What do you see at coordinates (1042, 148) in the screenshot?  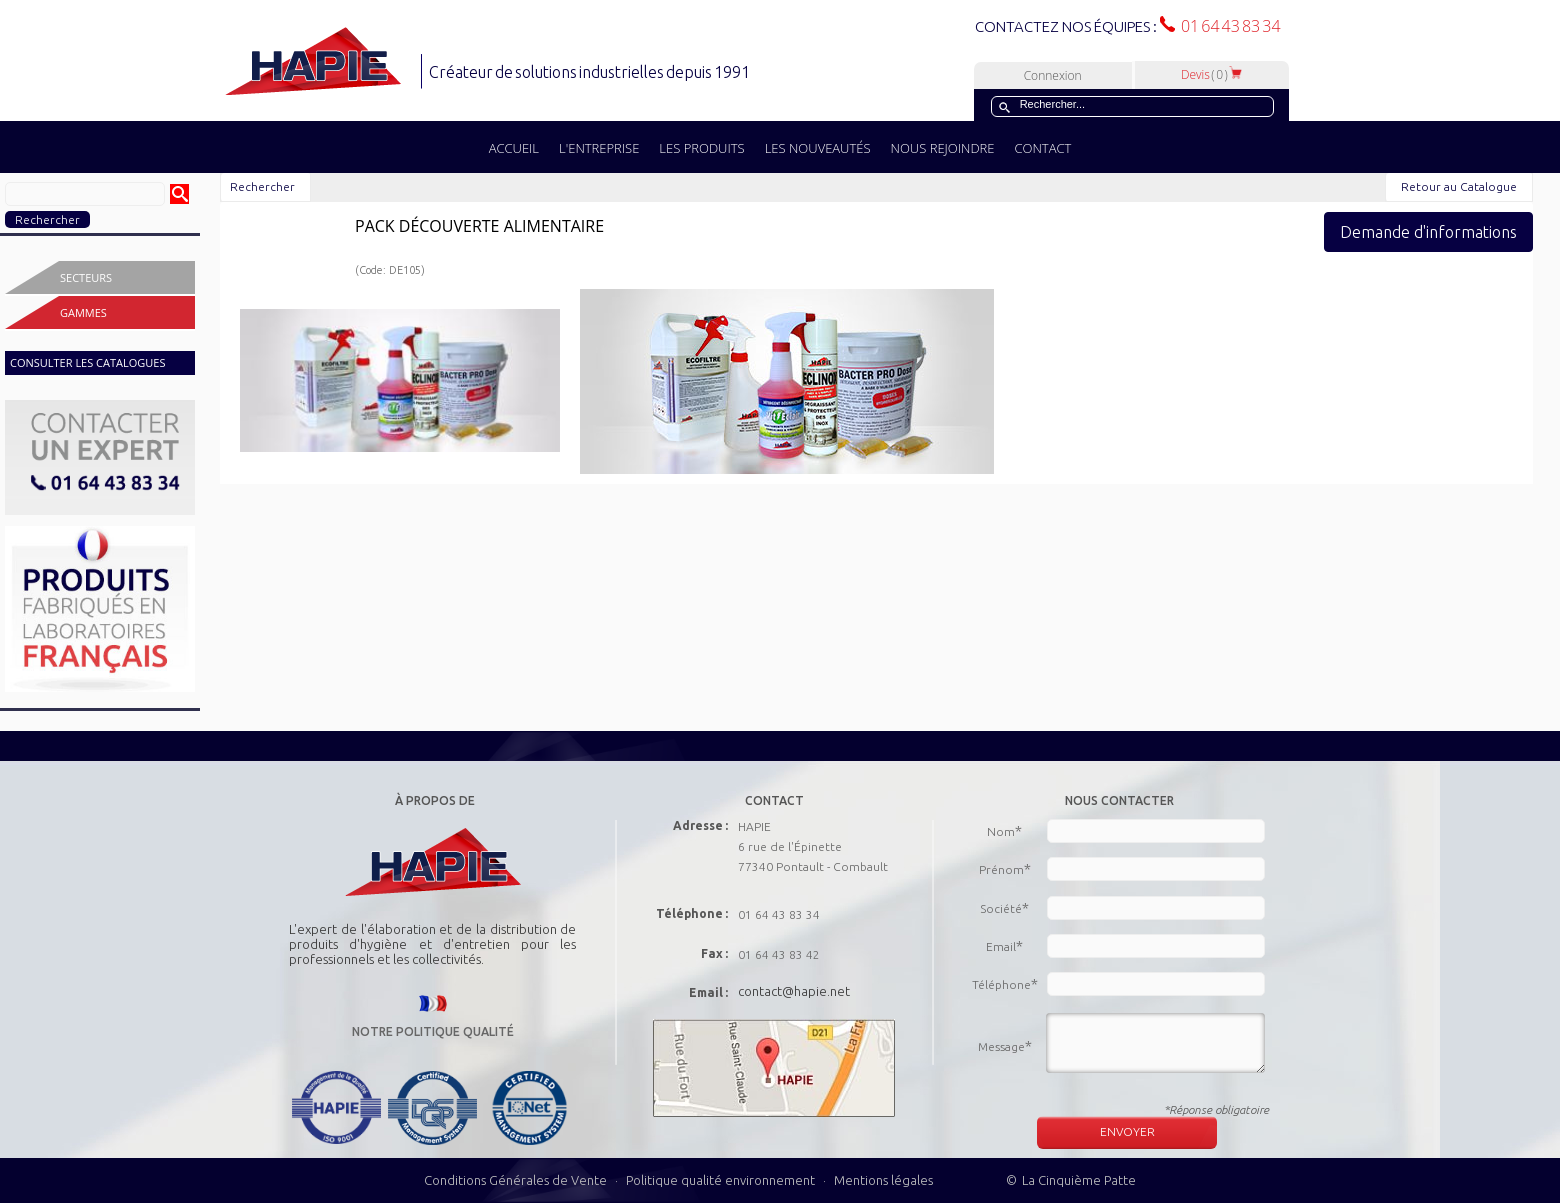 I see `CONTACT` at bounding box center [1042, 148].